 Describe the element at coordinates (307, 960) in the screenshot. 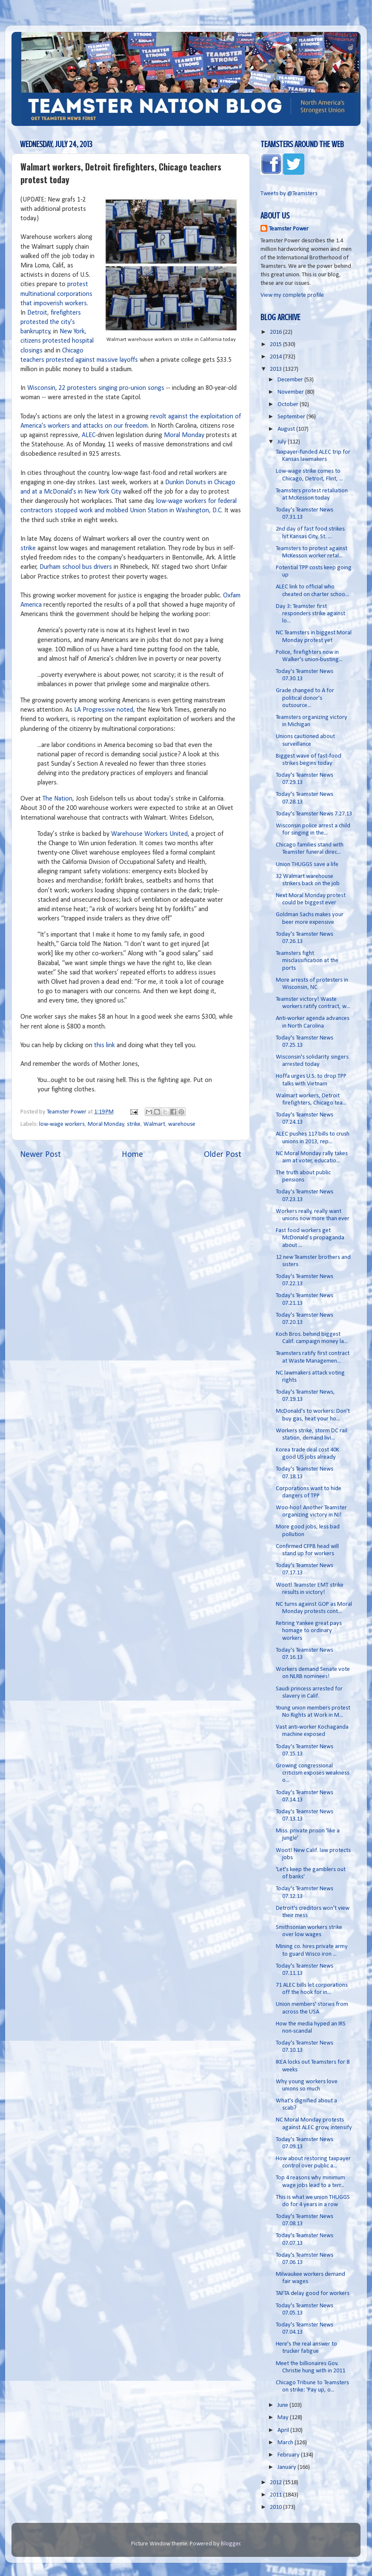

I see `Teamsters fight misclassification at the ports` at that location.